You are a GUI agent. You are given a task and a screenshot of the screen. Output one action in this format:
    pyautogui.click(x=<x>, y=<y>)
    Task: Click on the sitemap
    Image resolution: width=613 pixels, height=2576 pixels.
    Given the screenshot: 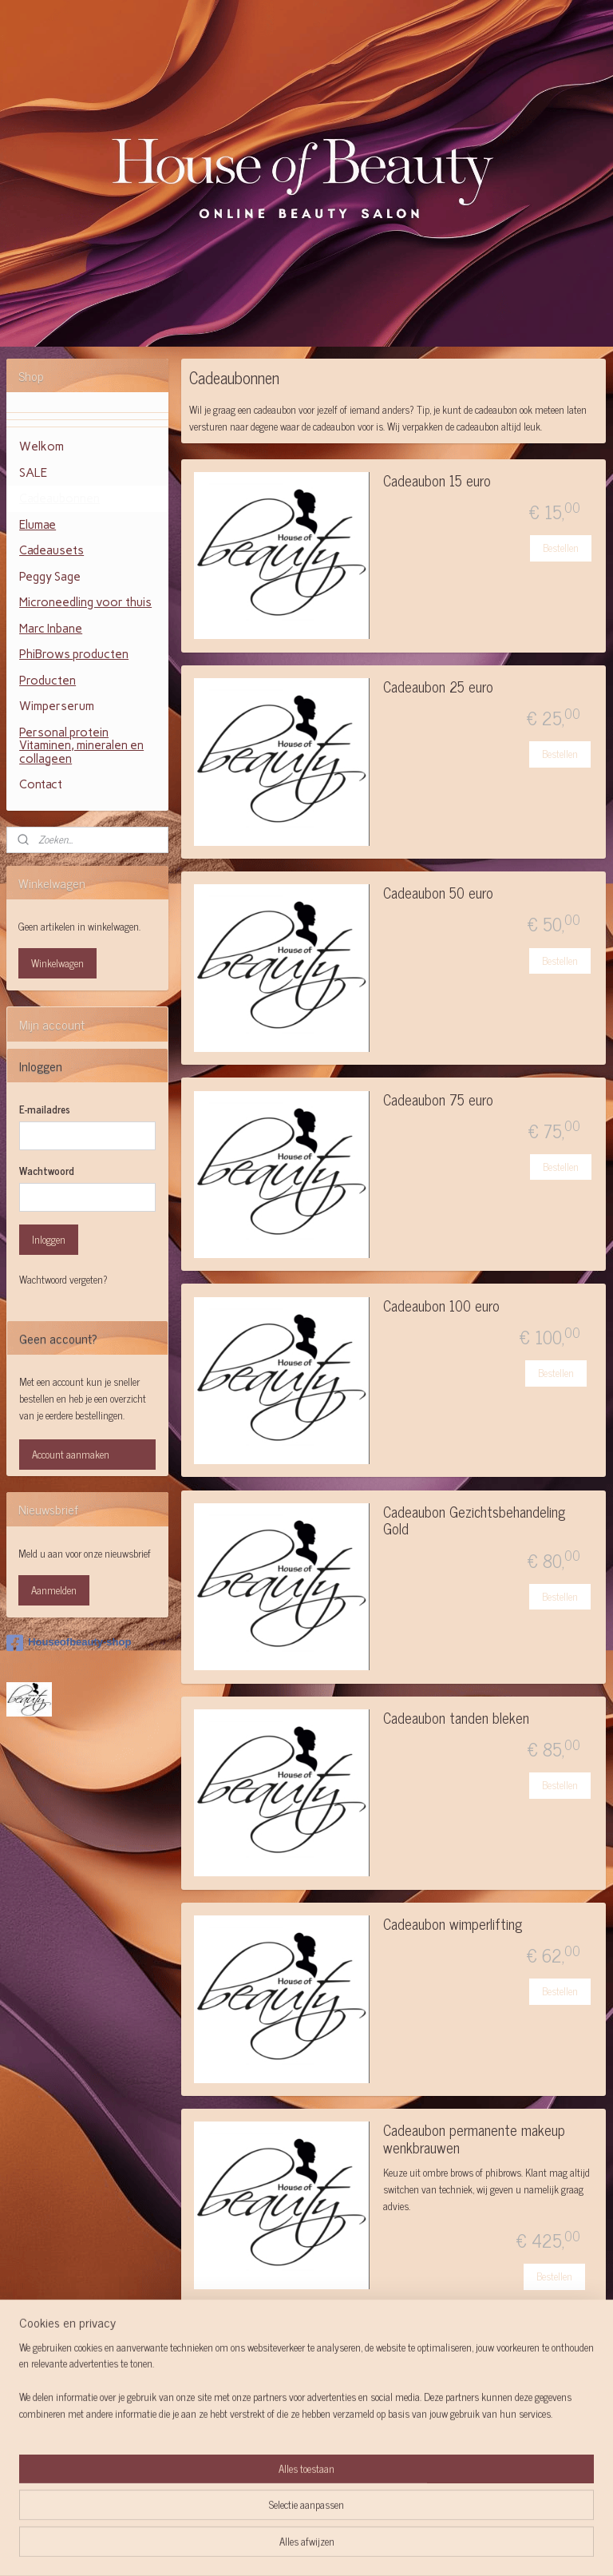 What is the action you would take?
    pyautogui.click(x=269, y=2546)
    